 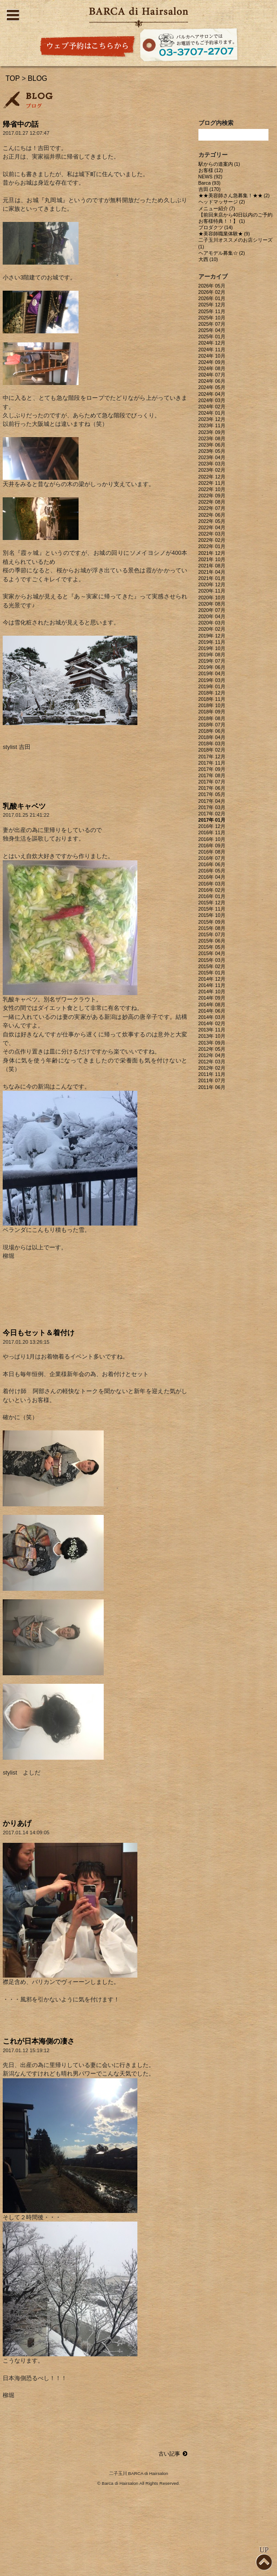 What do you see at coordinates (211, 451) in the screenshot?
I see `2023年 05月` at bounding box center [211, 451].